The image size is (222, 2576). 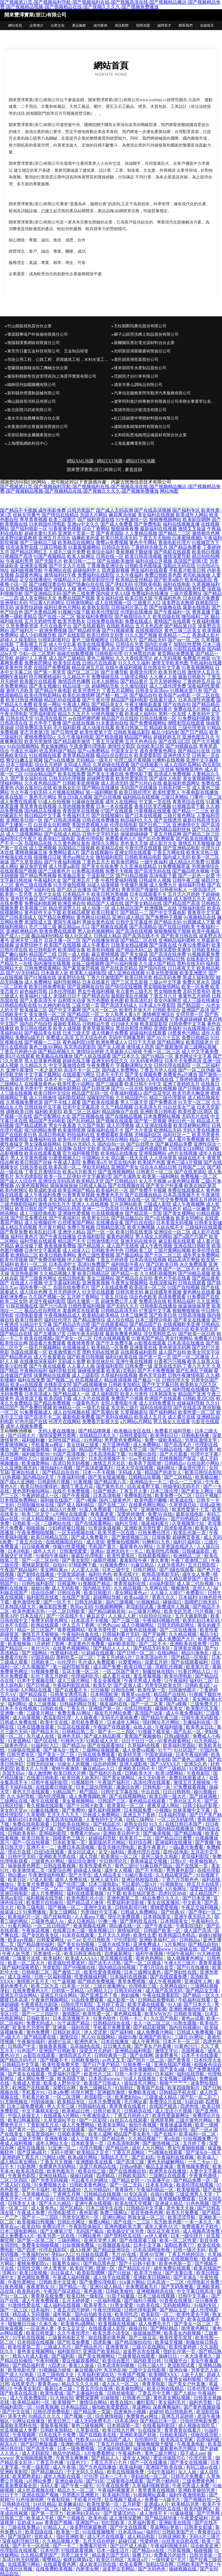 I want to click on 欧美日韩在线资源, so click(x=134, y=1231).